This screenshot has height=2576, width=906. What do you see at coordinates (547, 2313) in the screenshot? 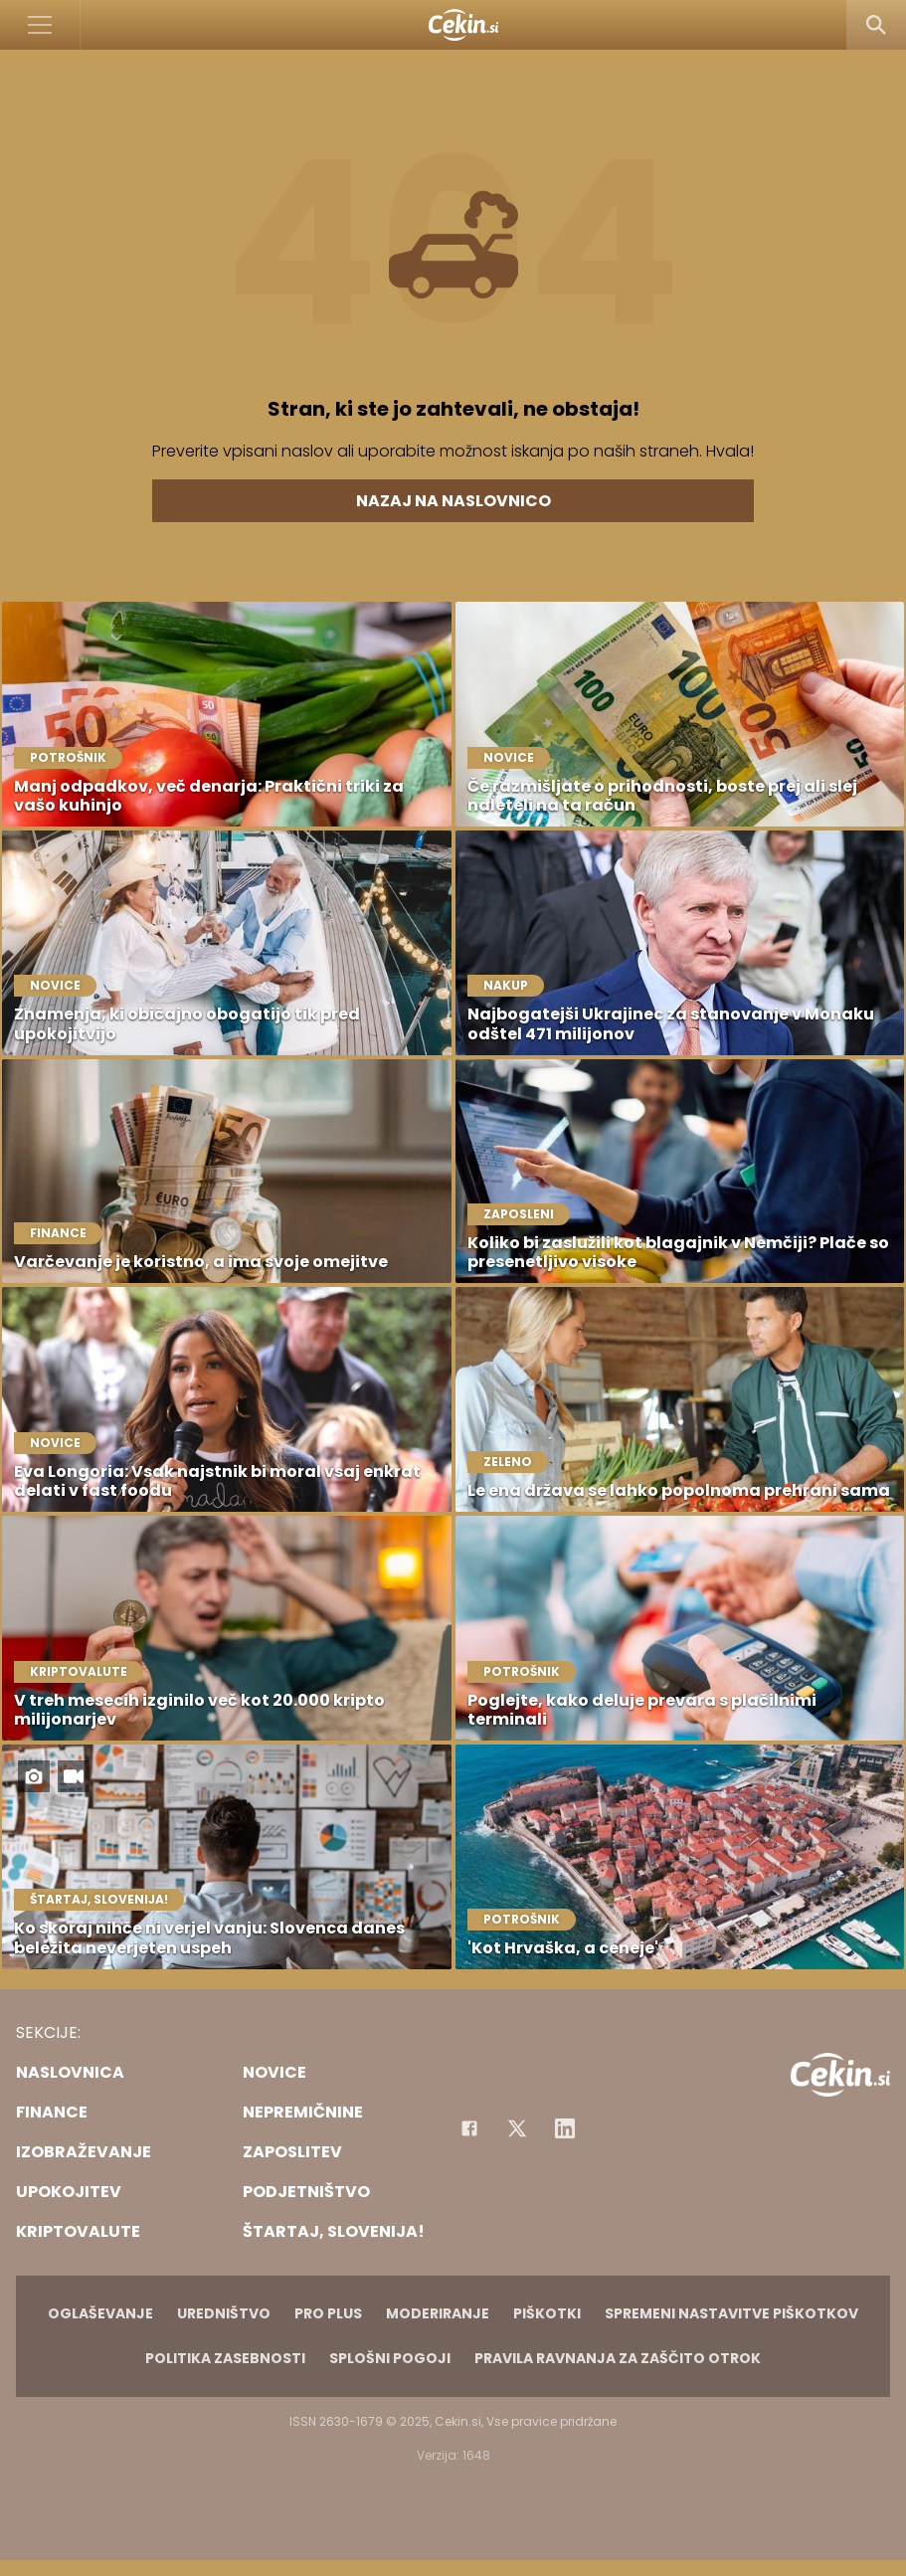
I see `Piškotki` at bounding box center [547, 2313].